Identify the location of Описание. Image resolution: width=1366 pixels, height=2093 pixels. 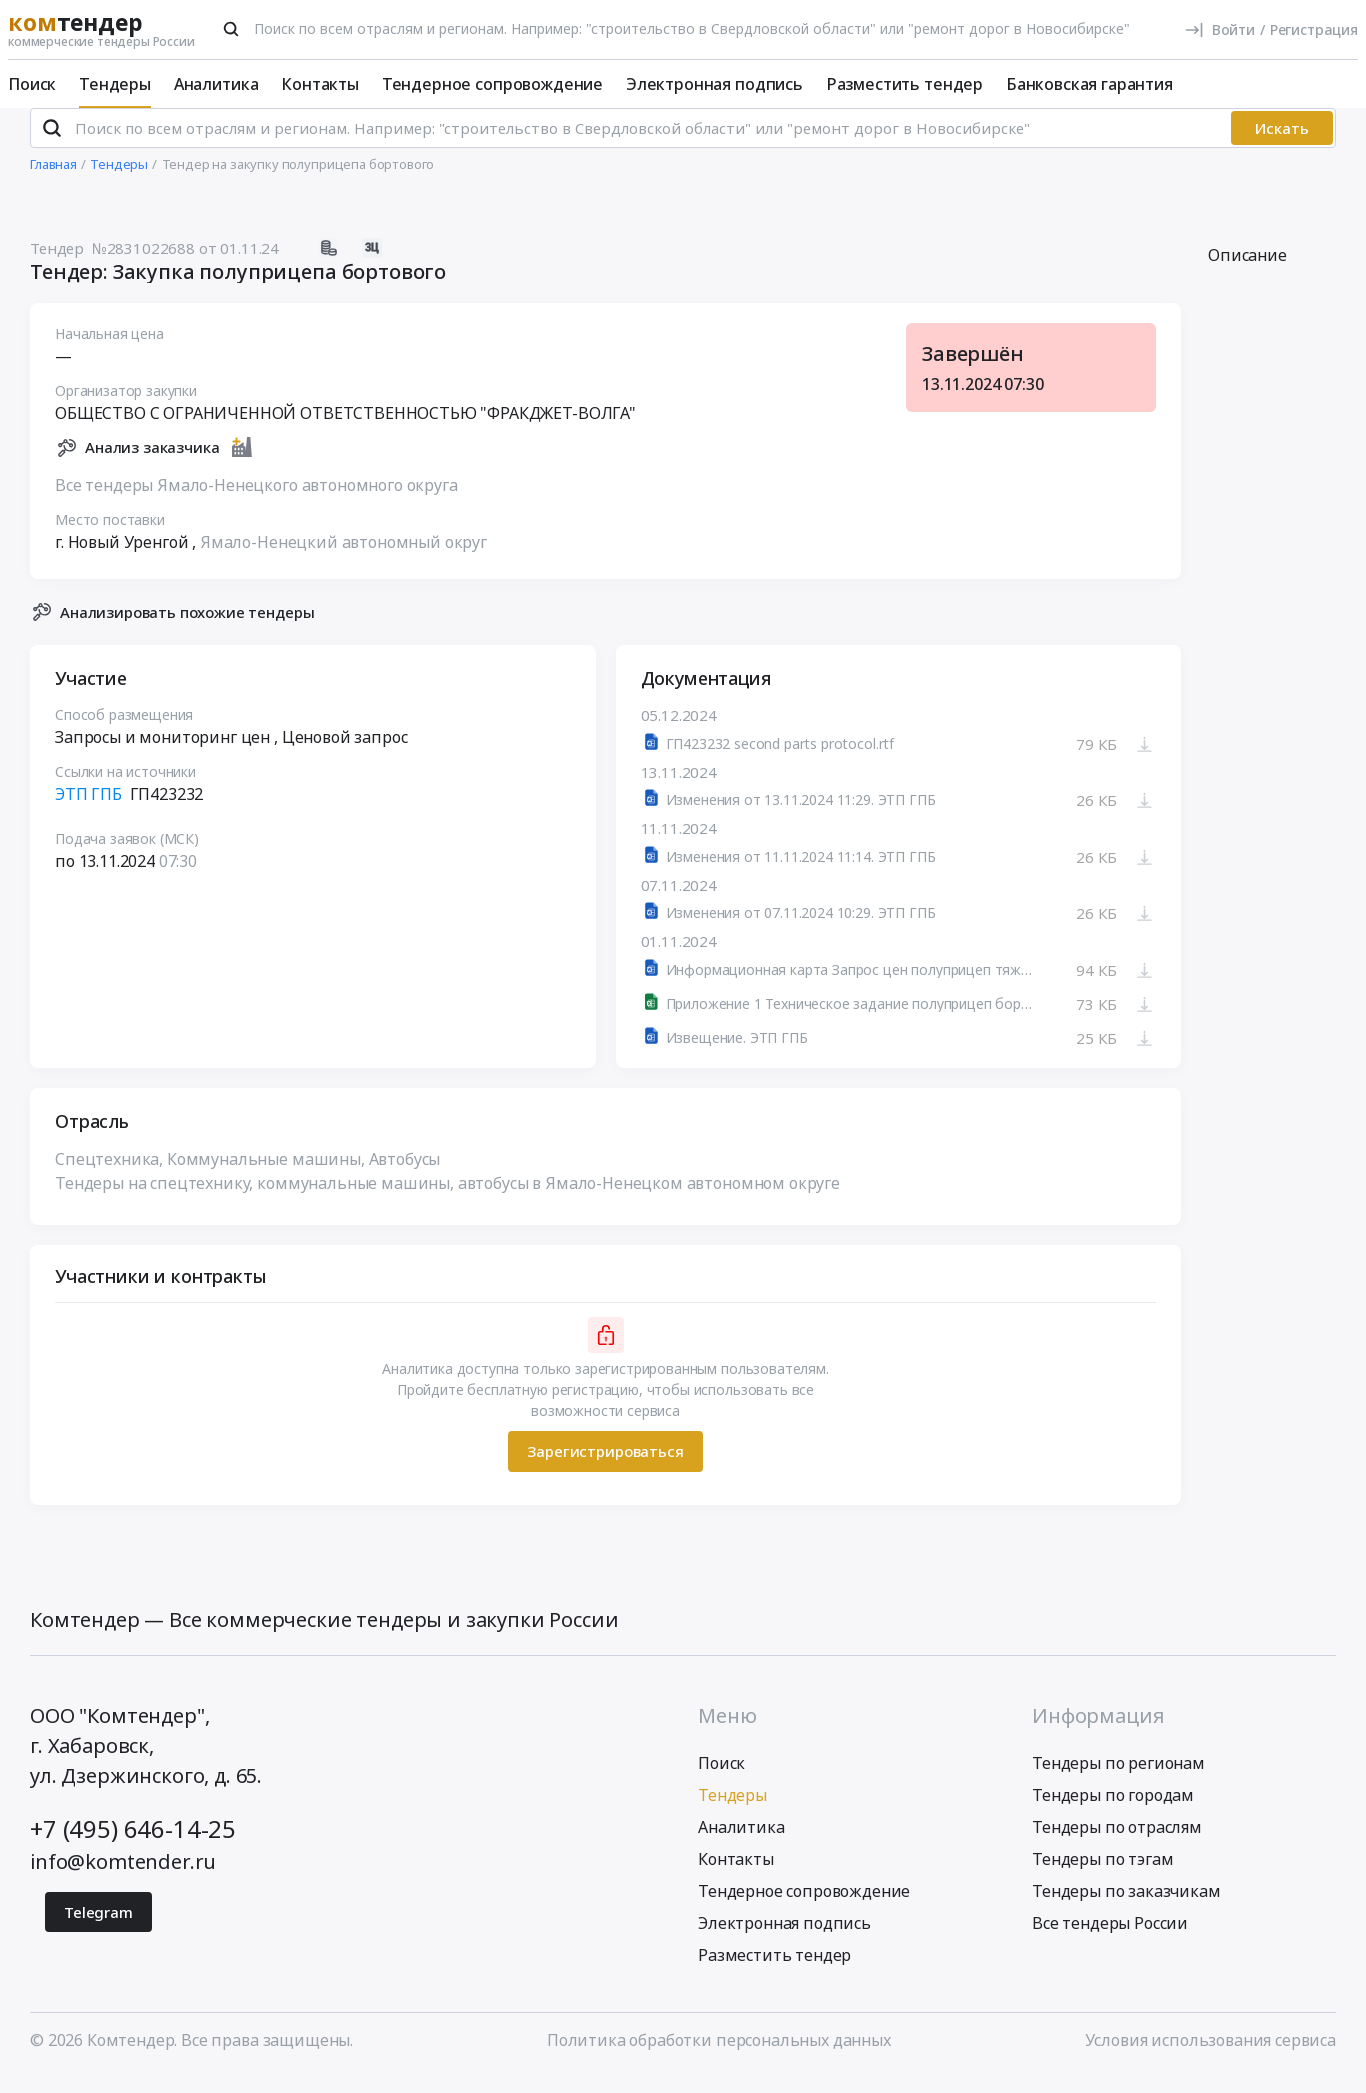
(1247, 272).